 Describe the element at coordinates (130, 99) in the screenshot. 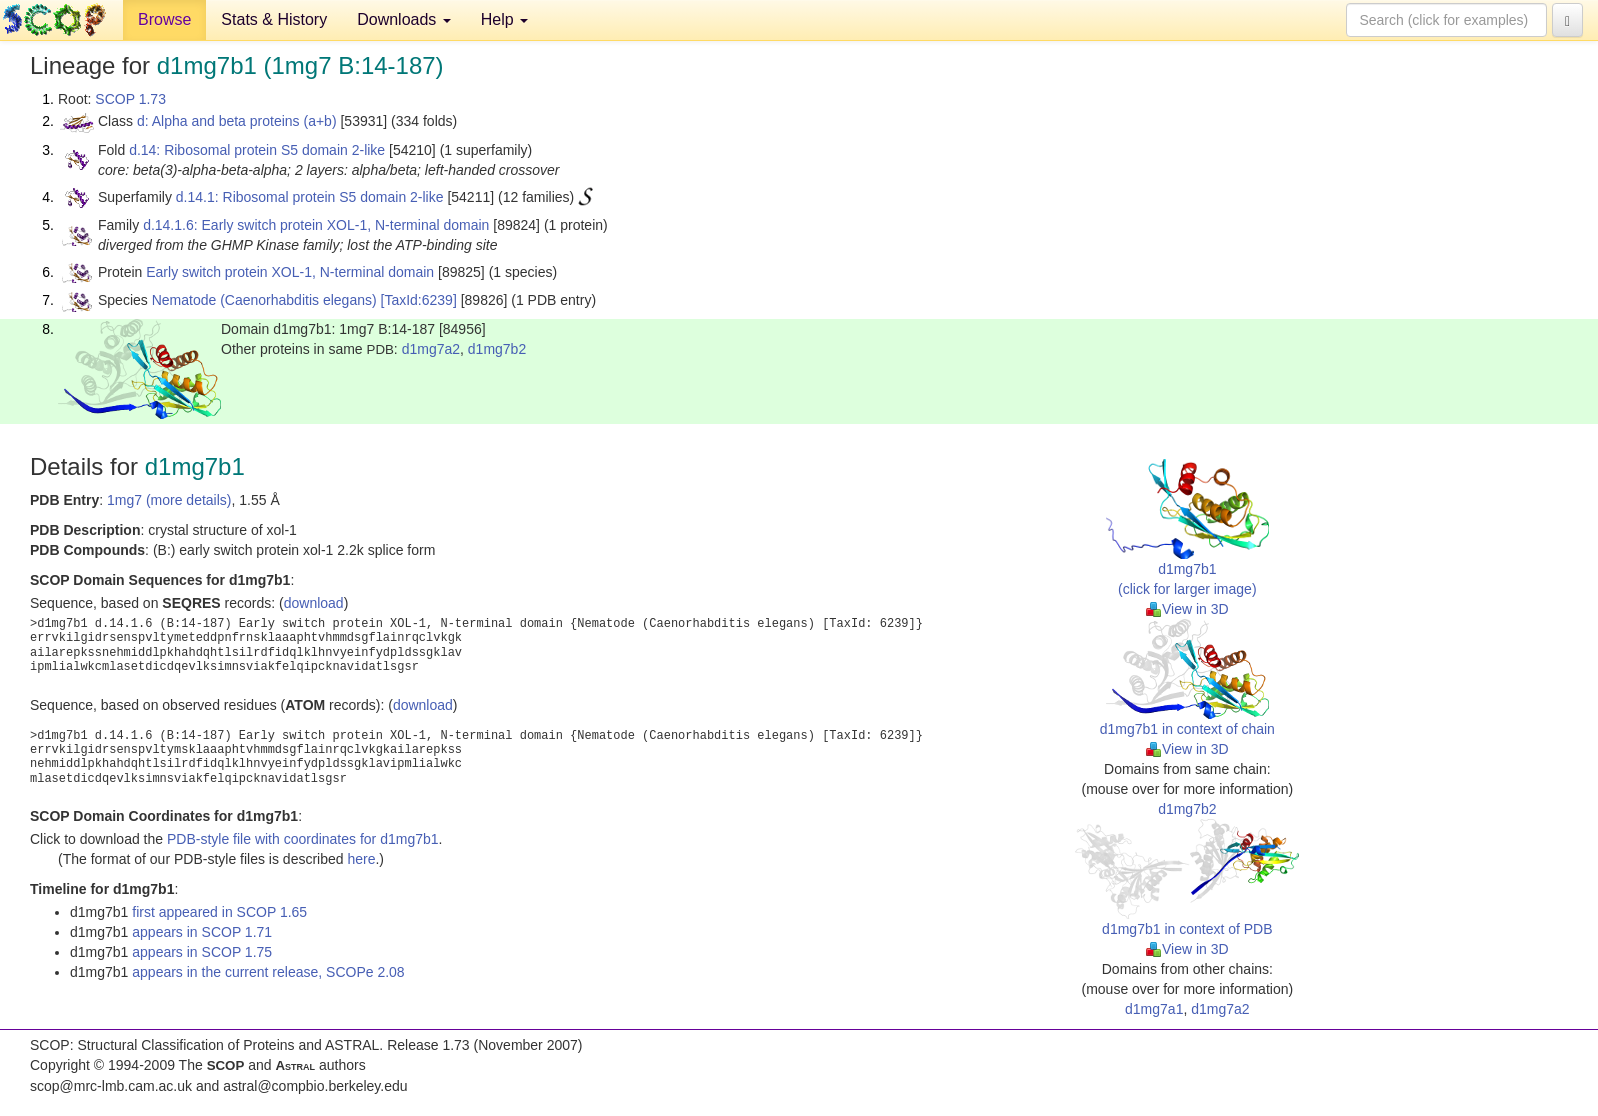

I see `SCOP 1.73` at that location.